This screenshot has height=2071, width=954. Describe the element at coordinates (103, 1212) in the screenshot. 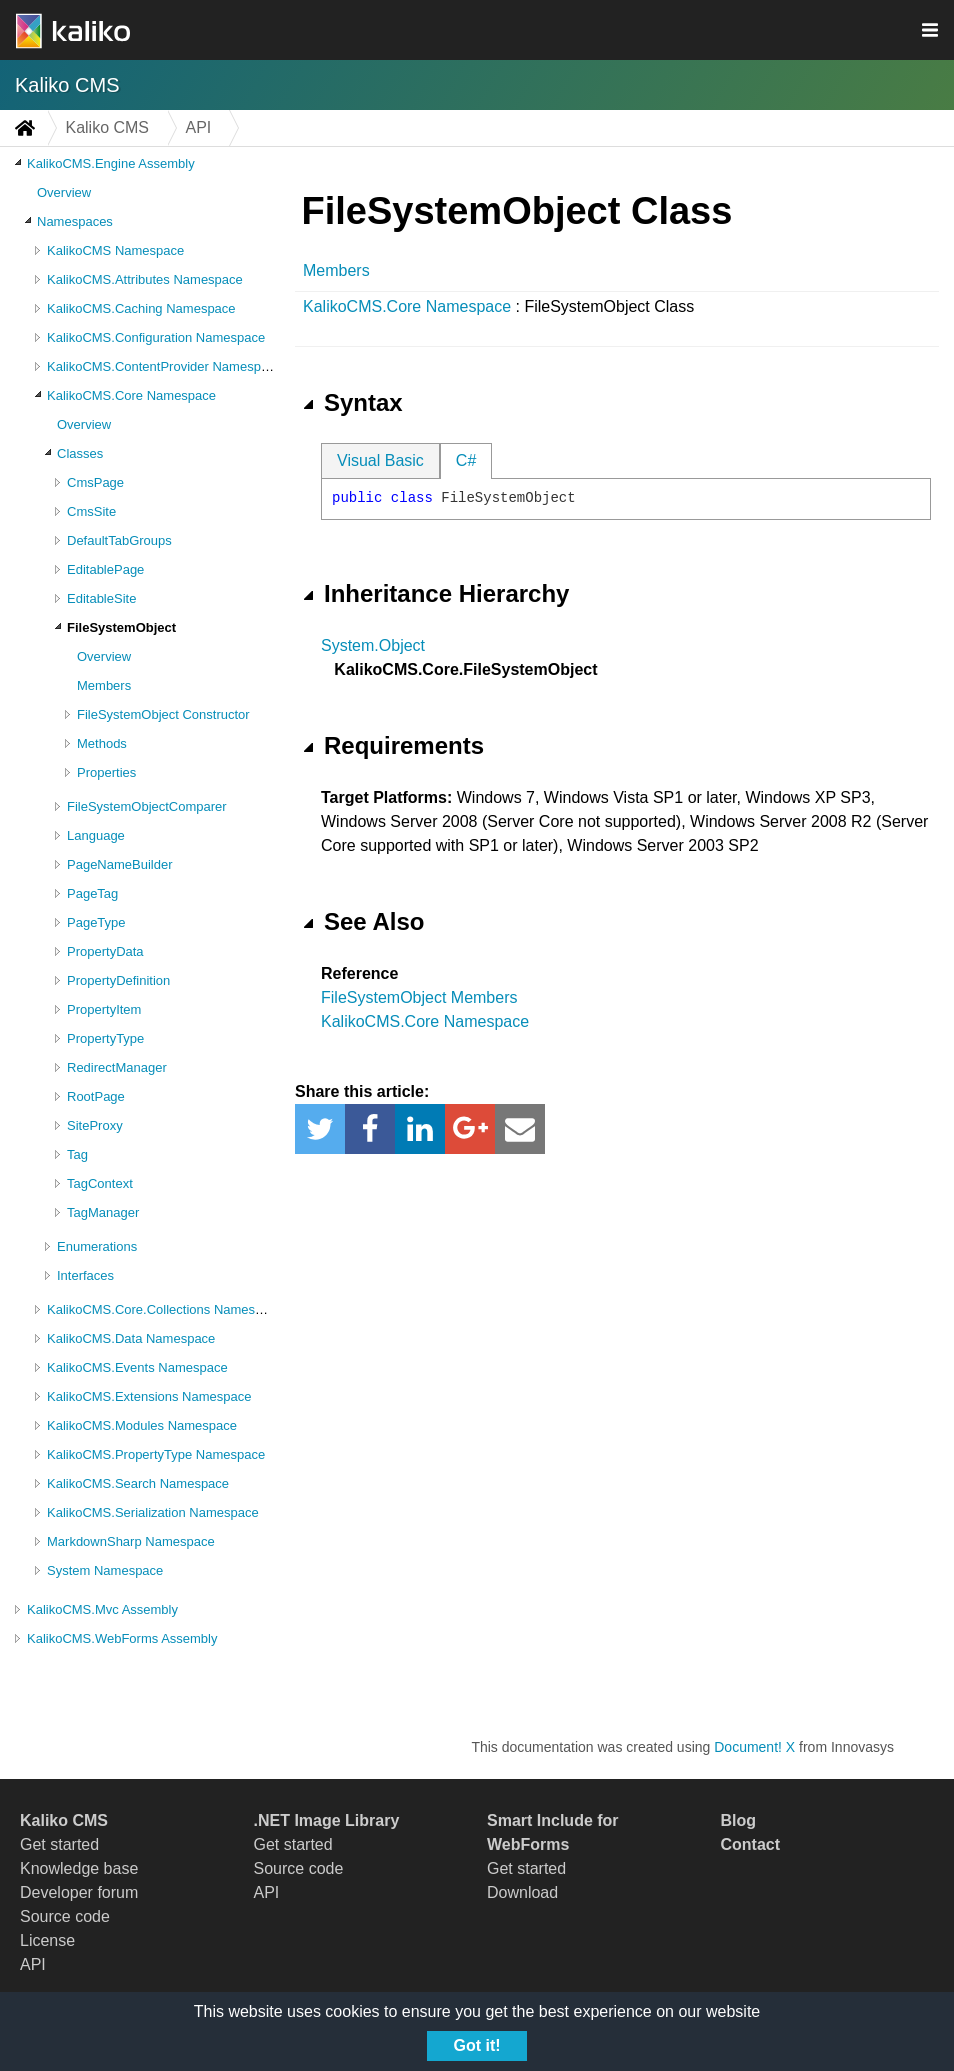

I see `TagManager` at that location.